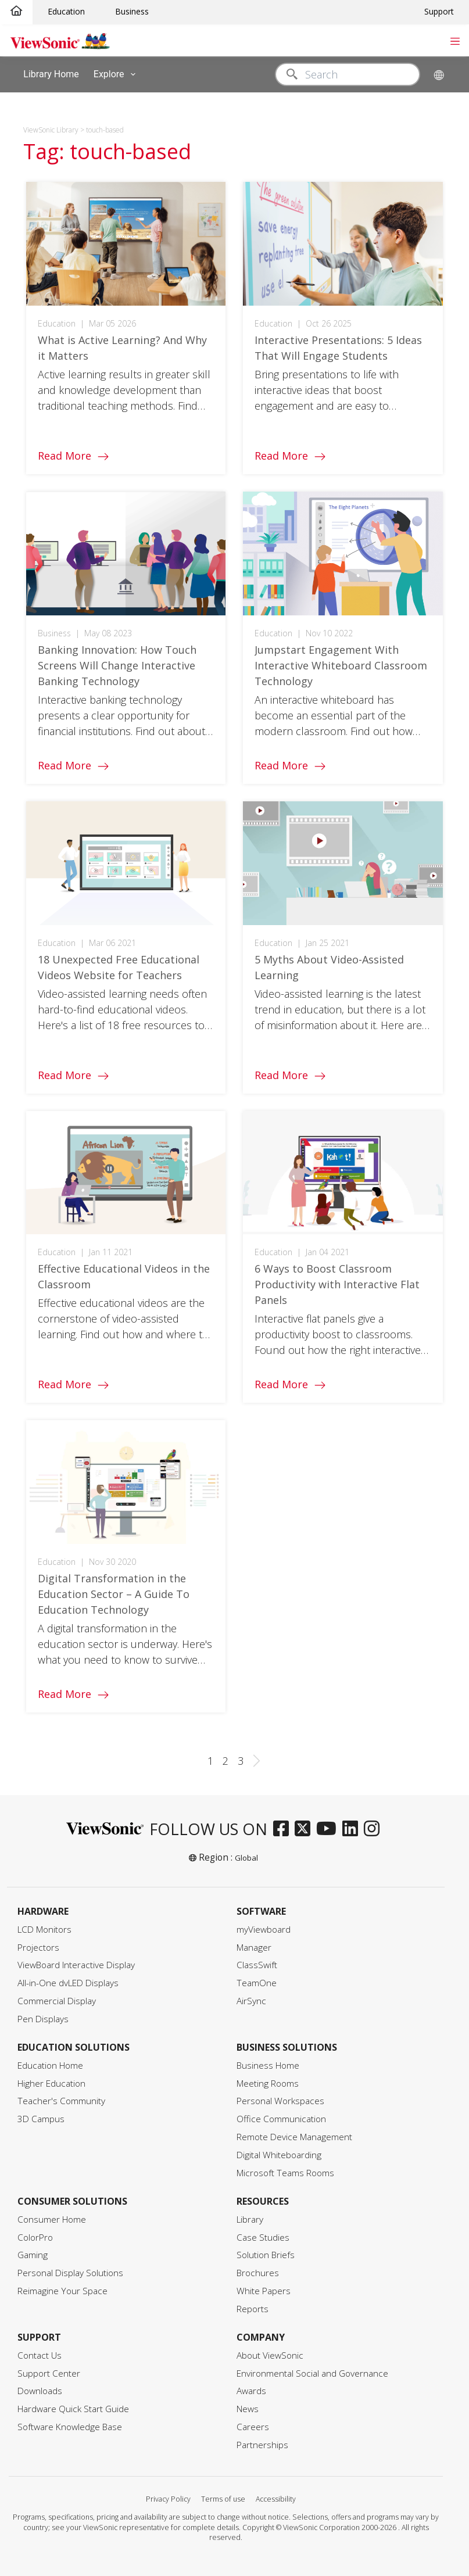 This screenshot has height=2576, width=469. What do you see at coordinates (248, 2409) in the screenshot?
I see `News` at bounding box center [248, 2409].